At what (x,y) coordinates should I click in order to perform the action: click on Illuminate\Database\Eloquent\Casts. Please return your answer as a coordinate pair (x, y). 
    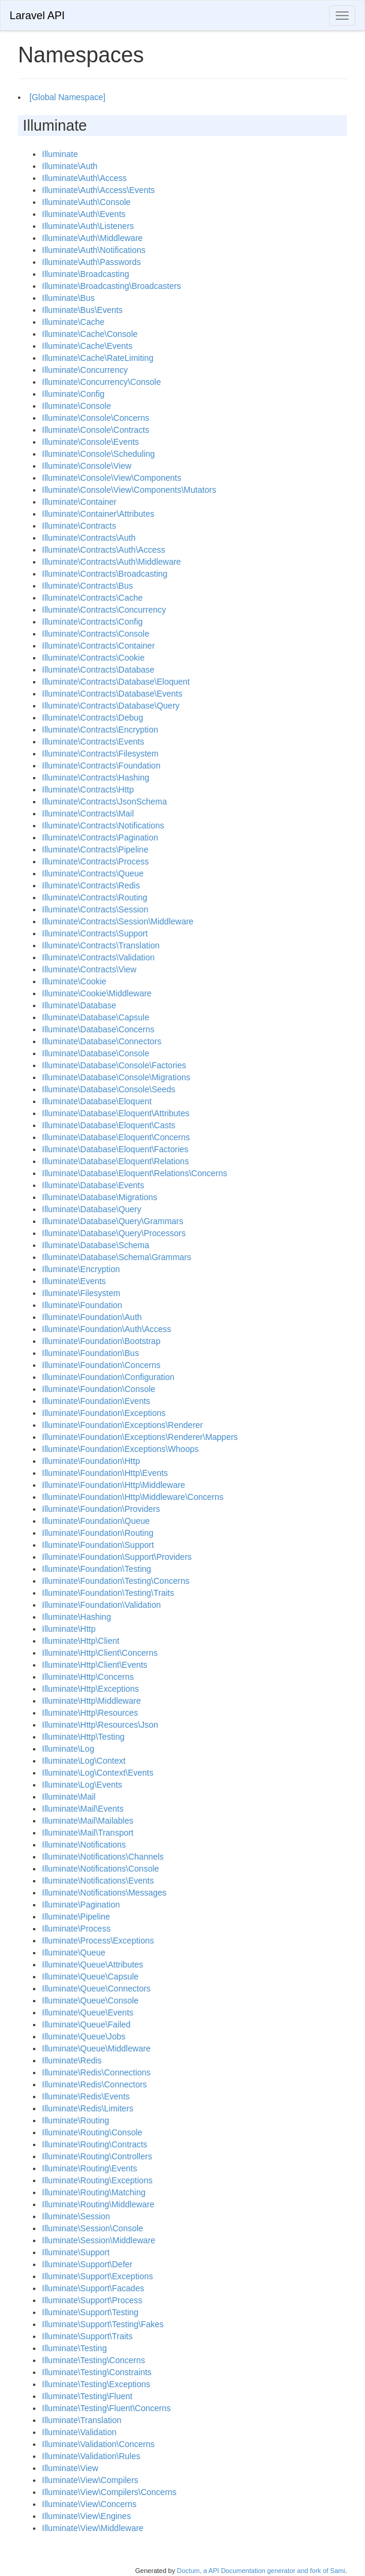
    Looking at the image, I should click on (109, 1125).